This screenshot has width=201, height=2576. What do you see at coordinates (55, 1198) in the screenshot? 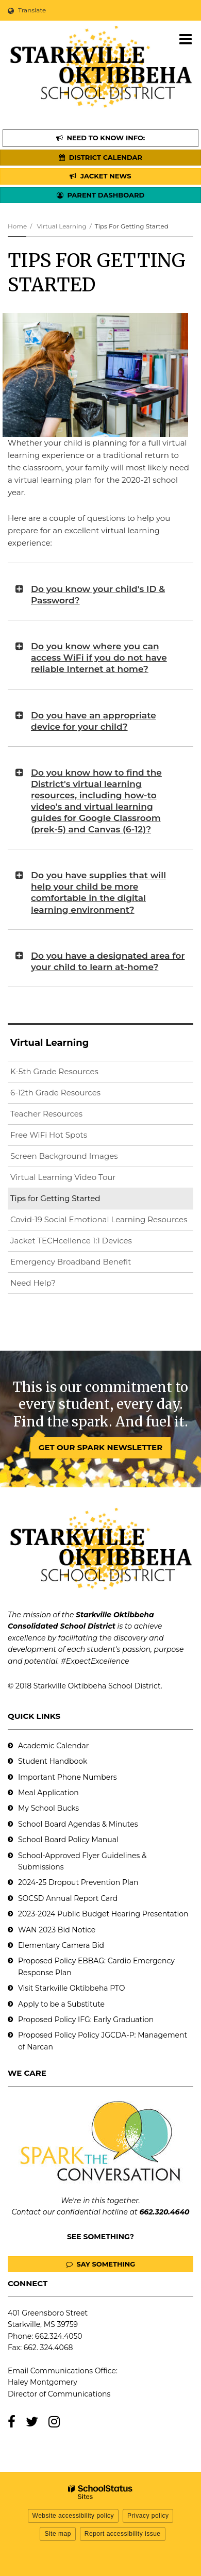
I see `Tips for Getting Started` at bounding box center [55, 1198].